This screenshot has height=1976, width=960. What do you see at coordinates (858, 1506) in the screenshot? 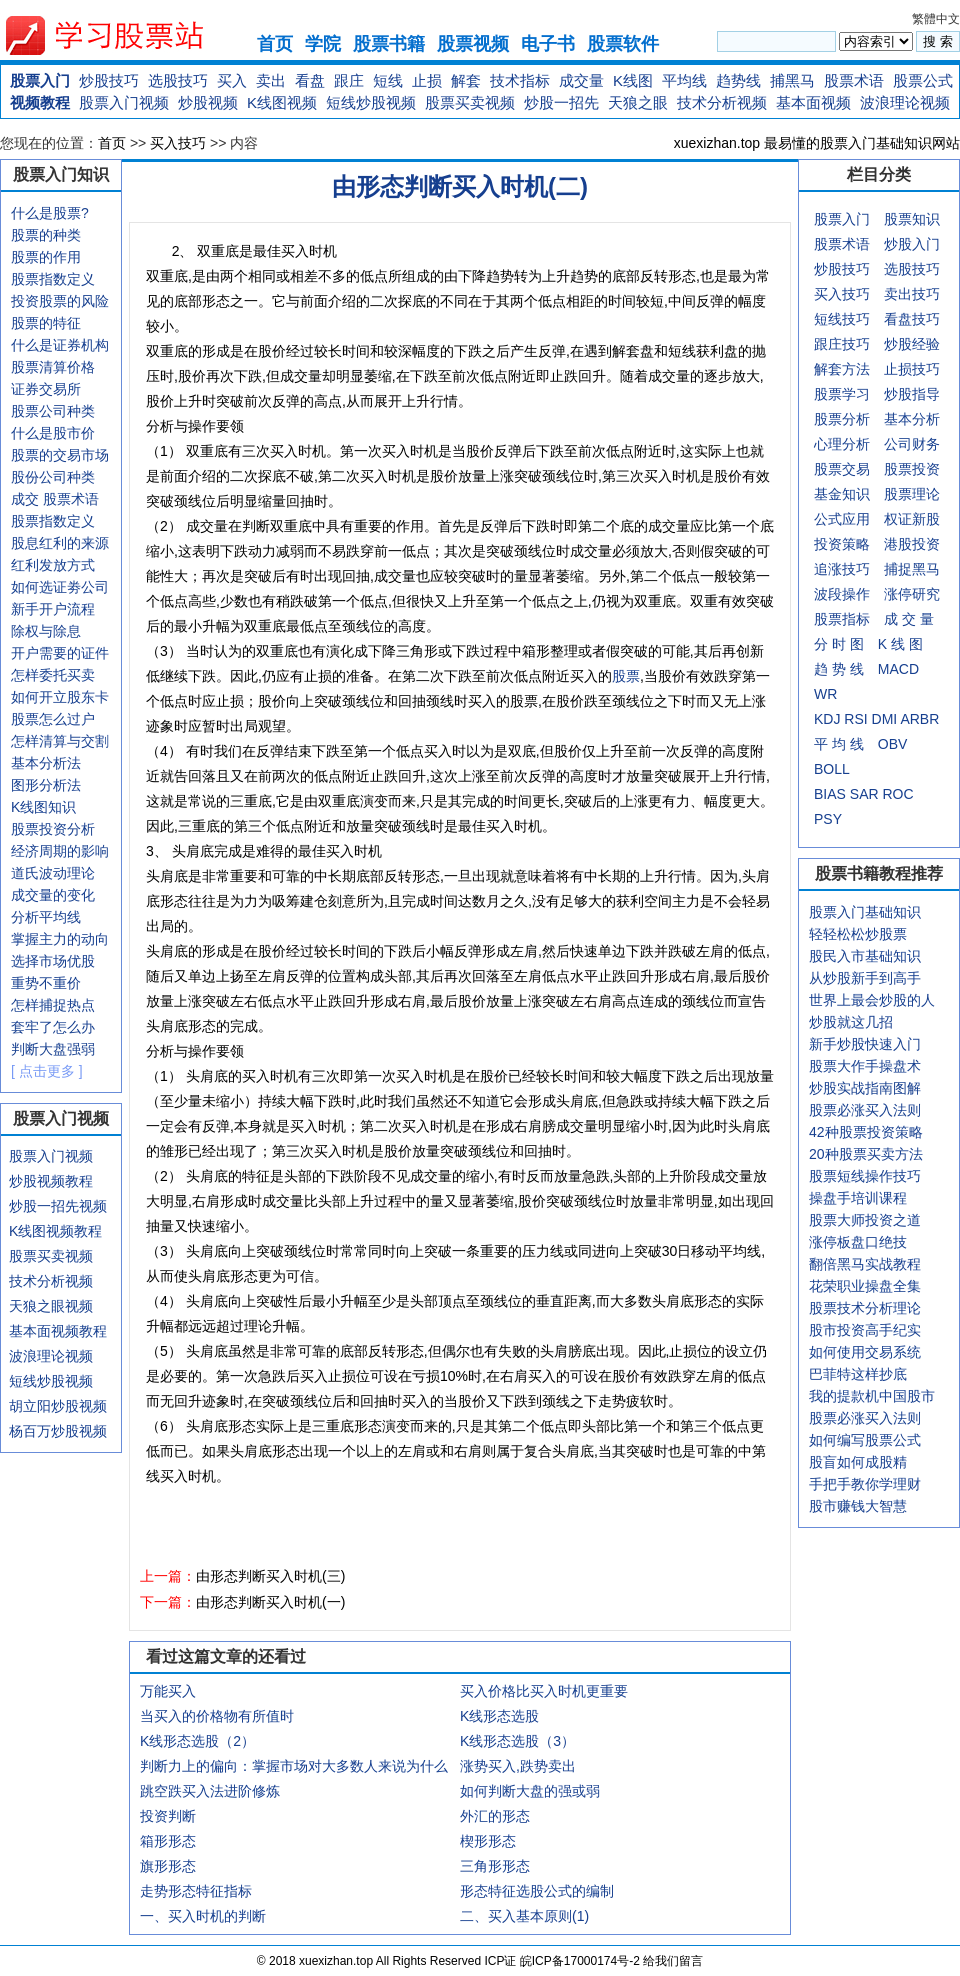
I see `股市赚钱大智慧` at bounding box center [858, 1506].